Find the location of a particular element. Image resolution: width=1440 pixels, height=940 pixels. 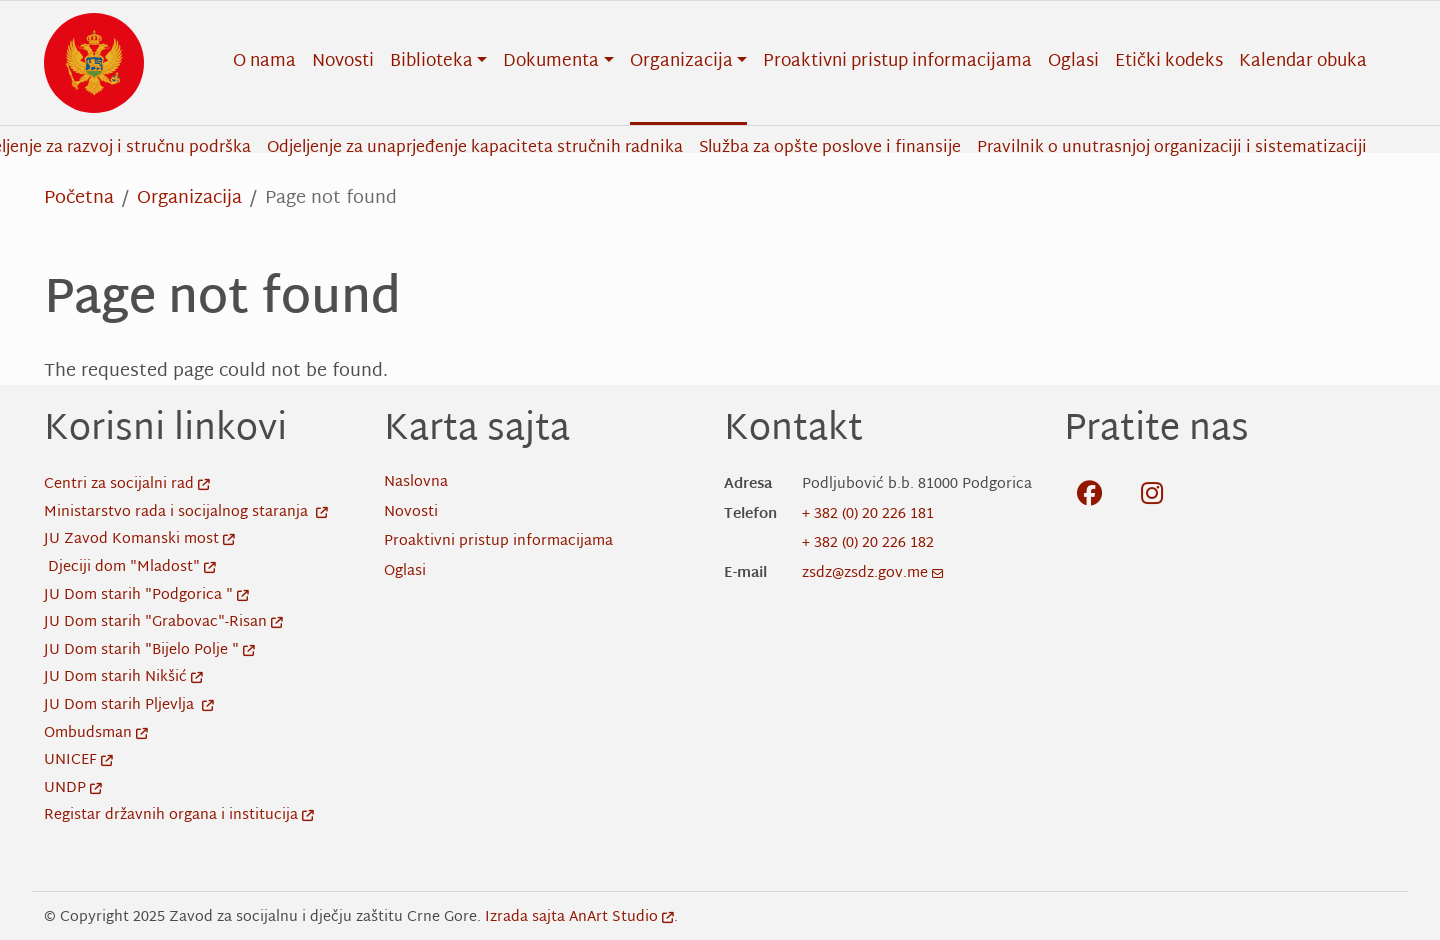

JU Dom starih "Bijelo Polje " is located at coordinates (149, 650).